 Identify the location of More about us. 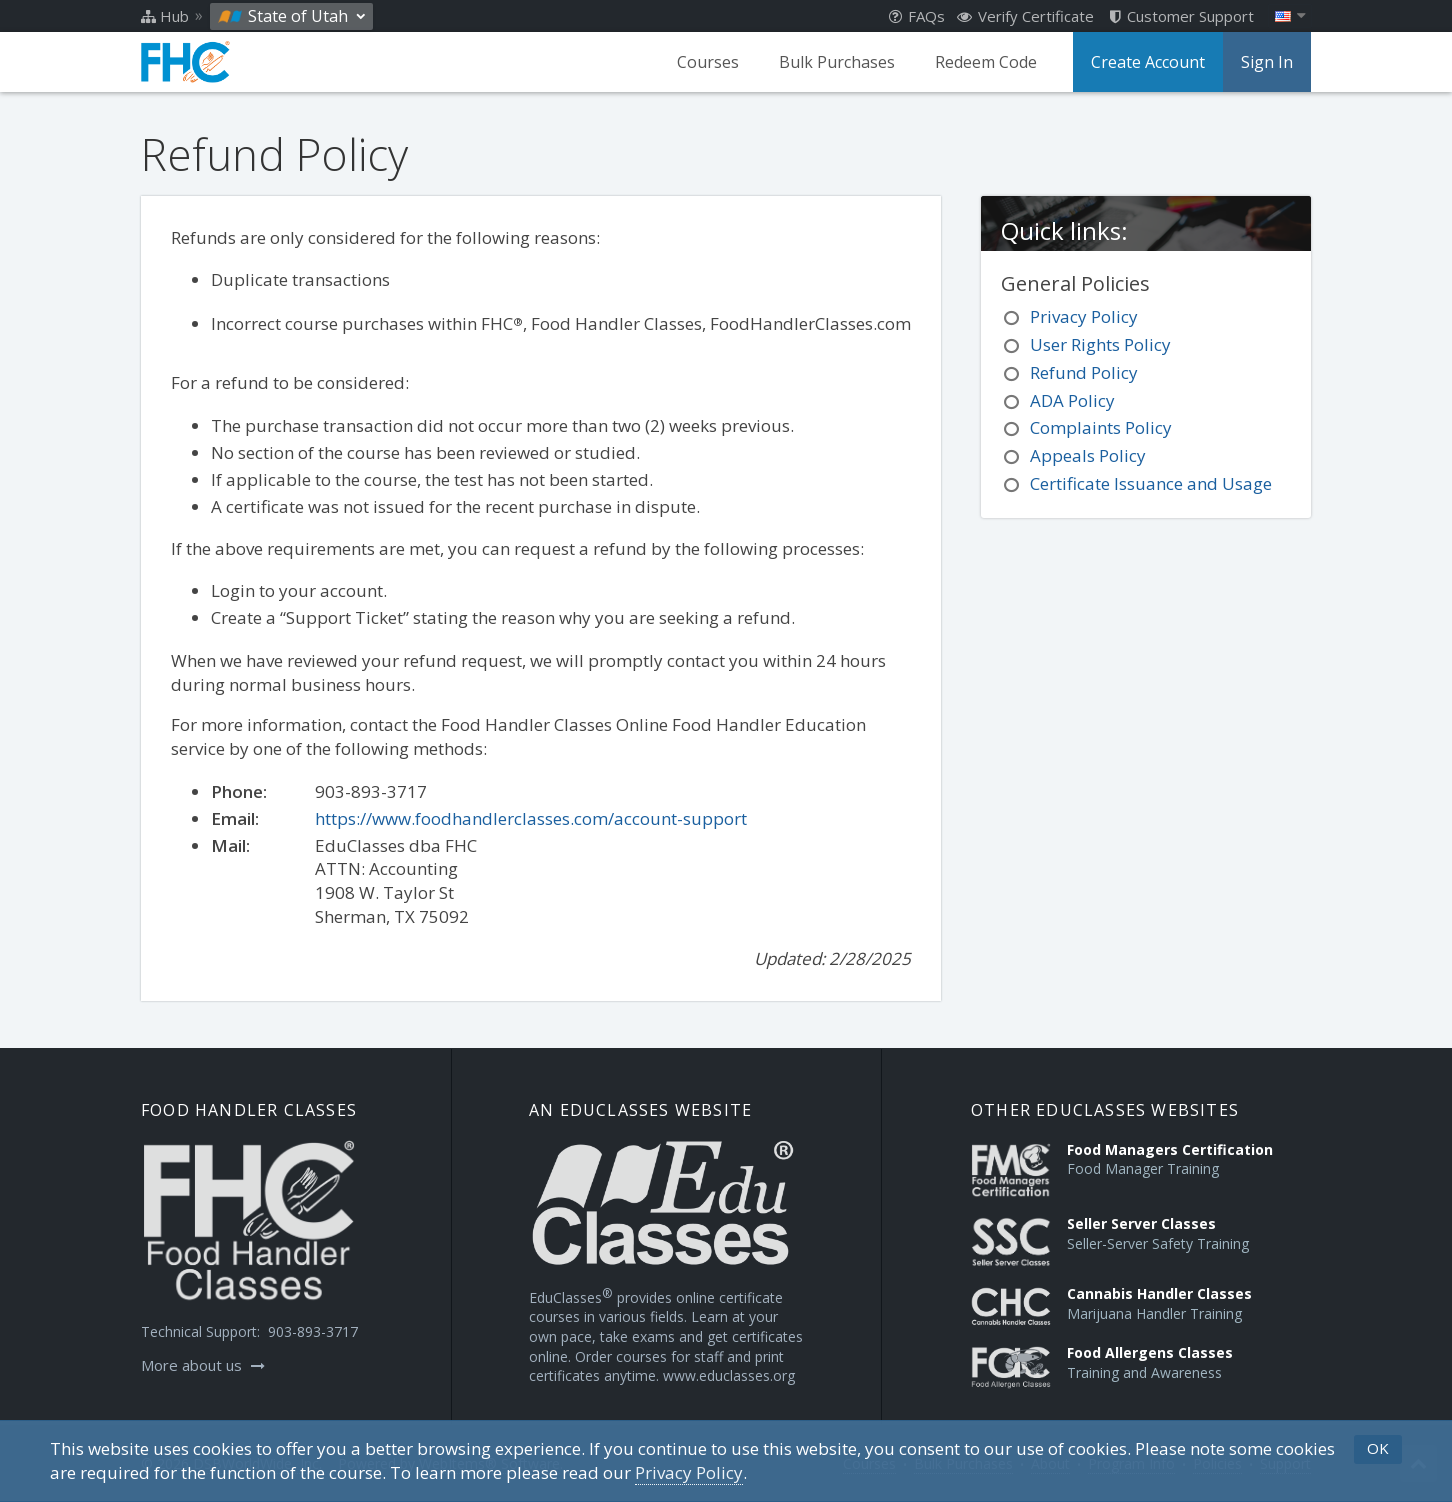
(203, 1365).